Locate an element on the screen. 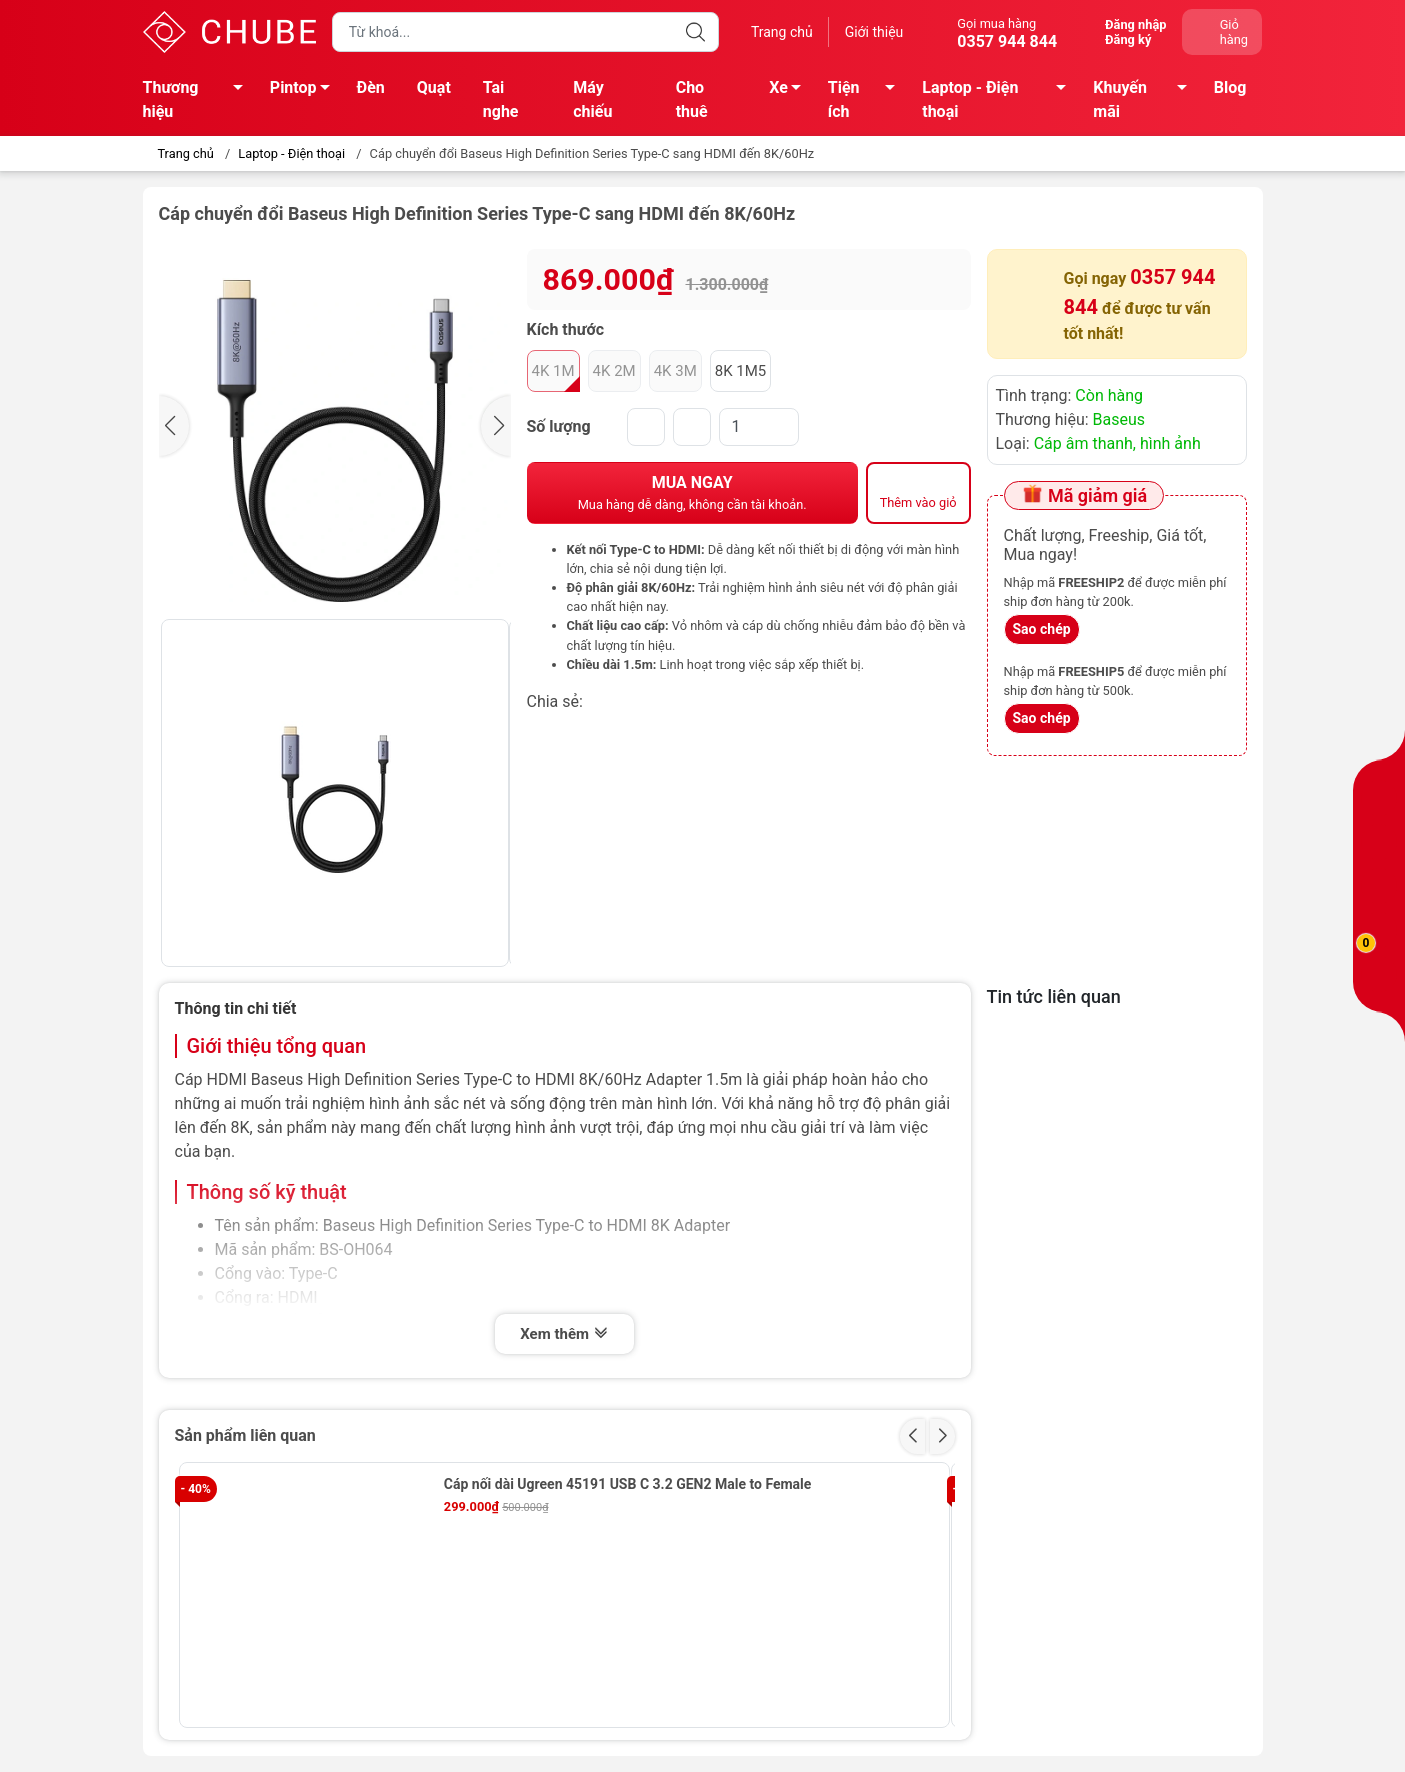 The width and height of the screenshot is (1405, 1772). Tai nghe is located at coordinates (501, 99).